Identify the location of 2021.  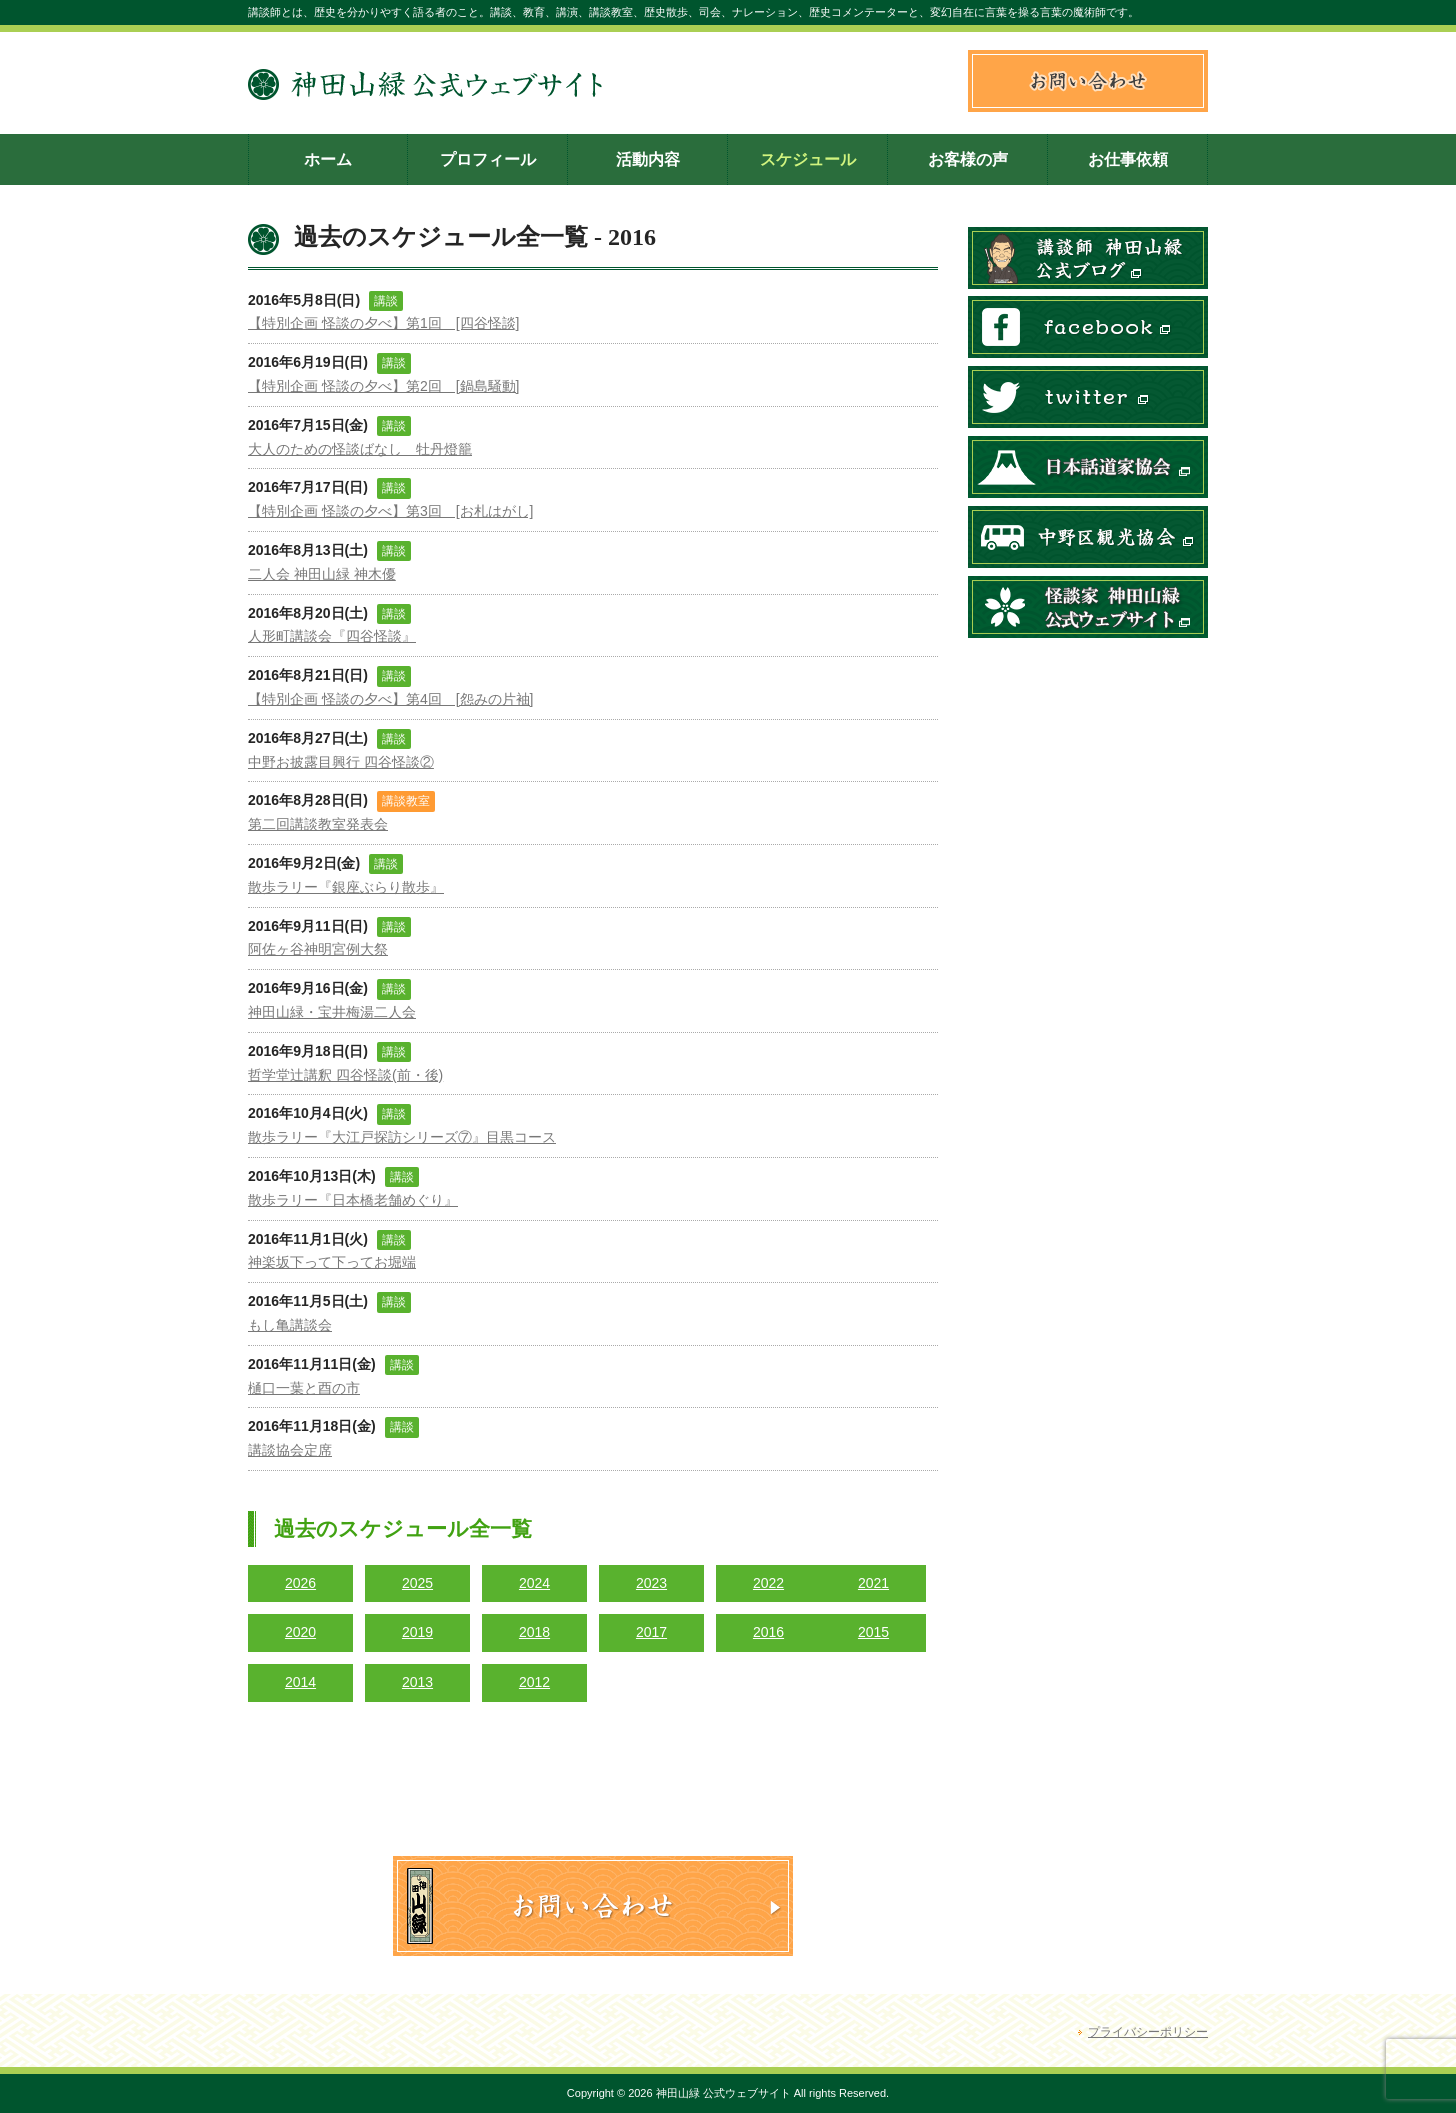
(873, 1583).